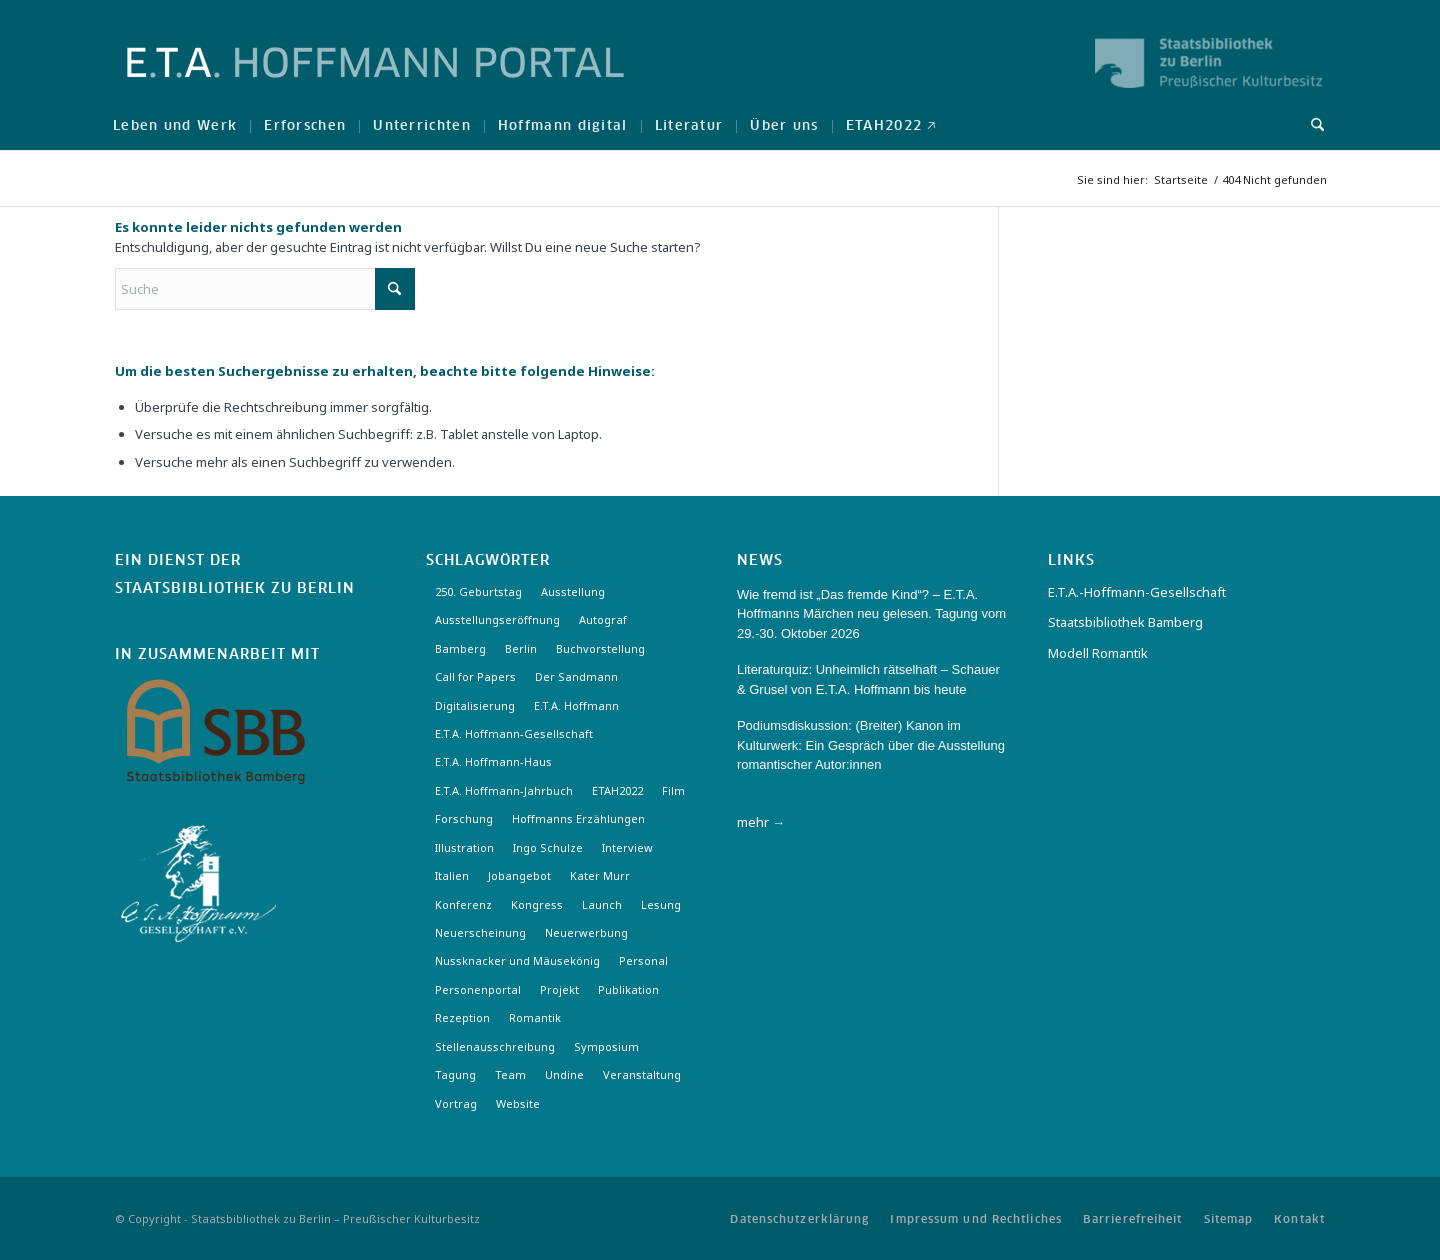  I want to click on E.T.A. Hoffmann-Gesellschaft [E.T.A. Hoffmann-Gesellschaft (19 Einträge)], so click(514, 733).